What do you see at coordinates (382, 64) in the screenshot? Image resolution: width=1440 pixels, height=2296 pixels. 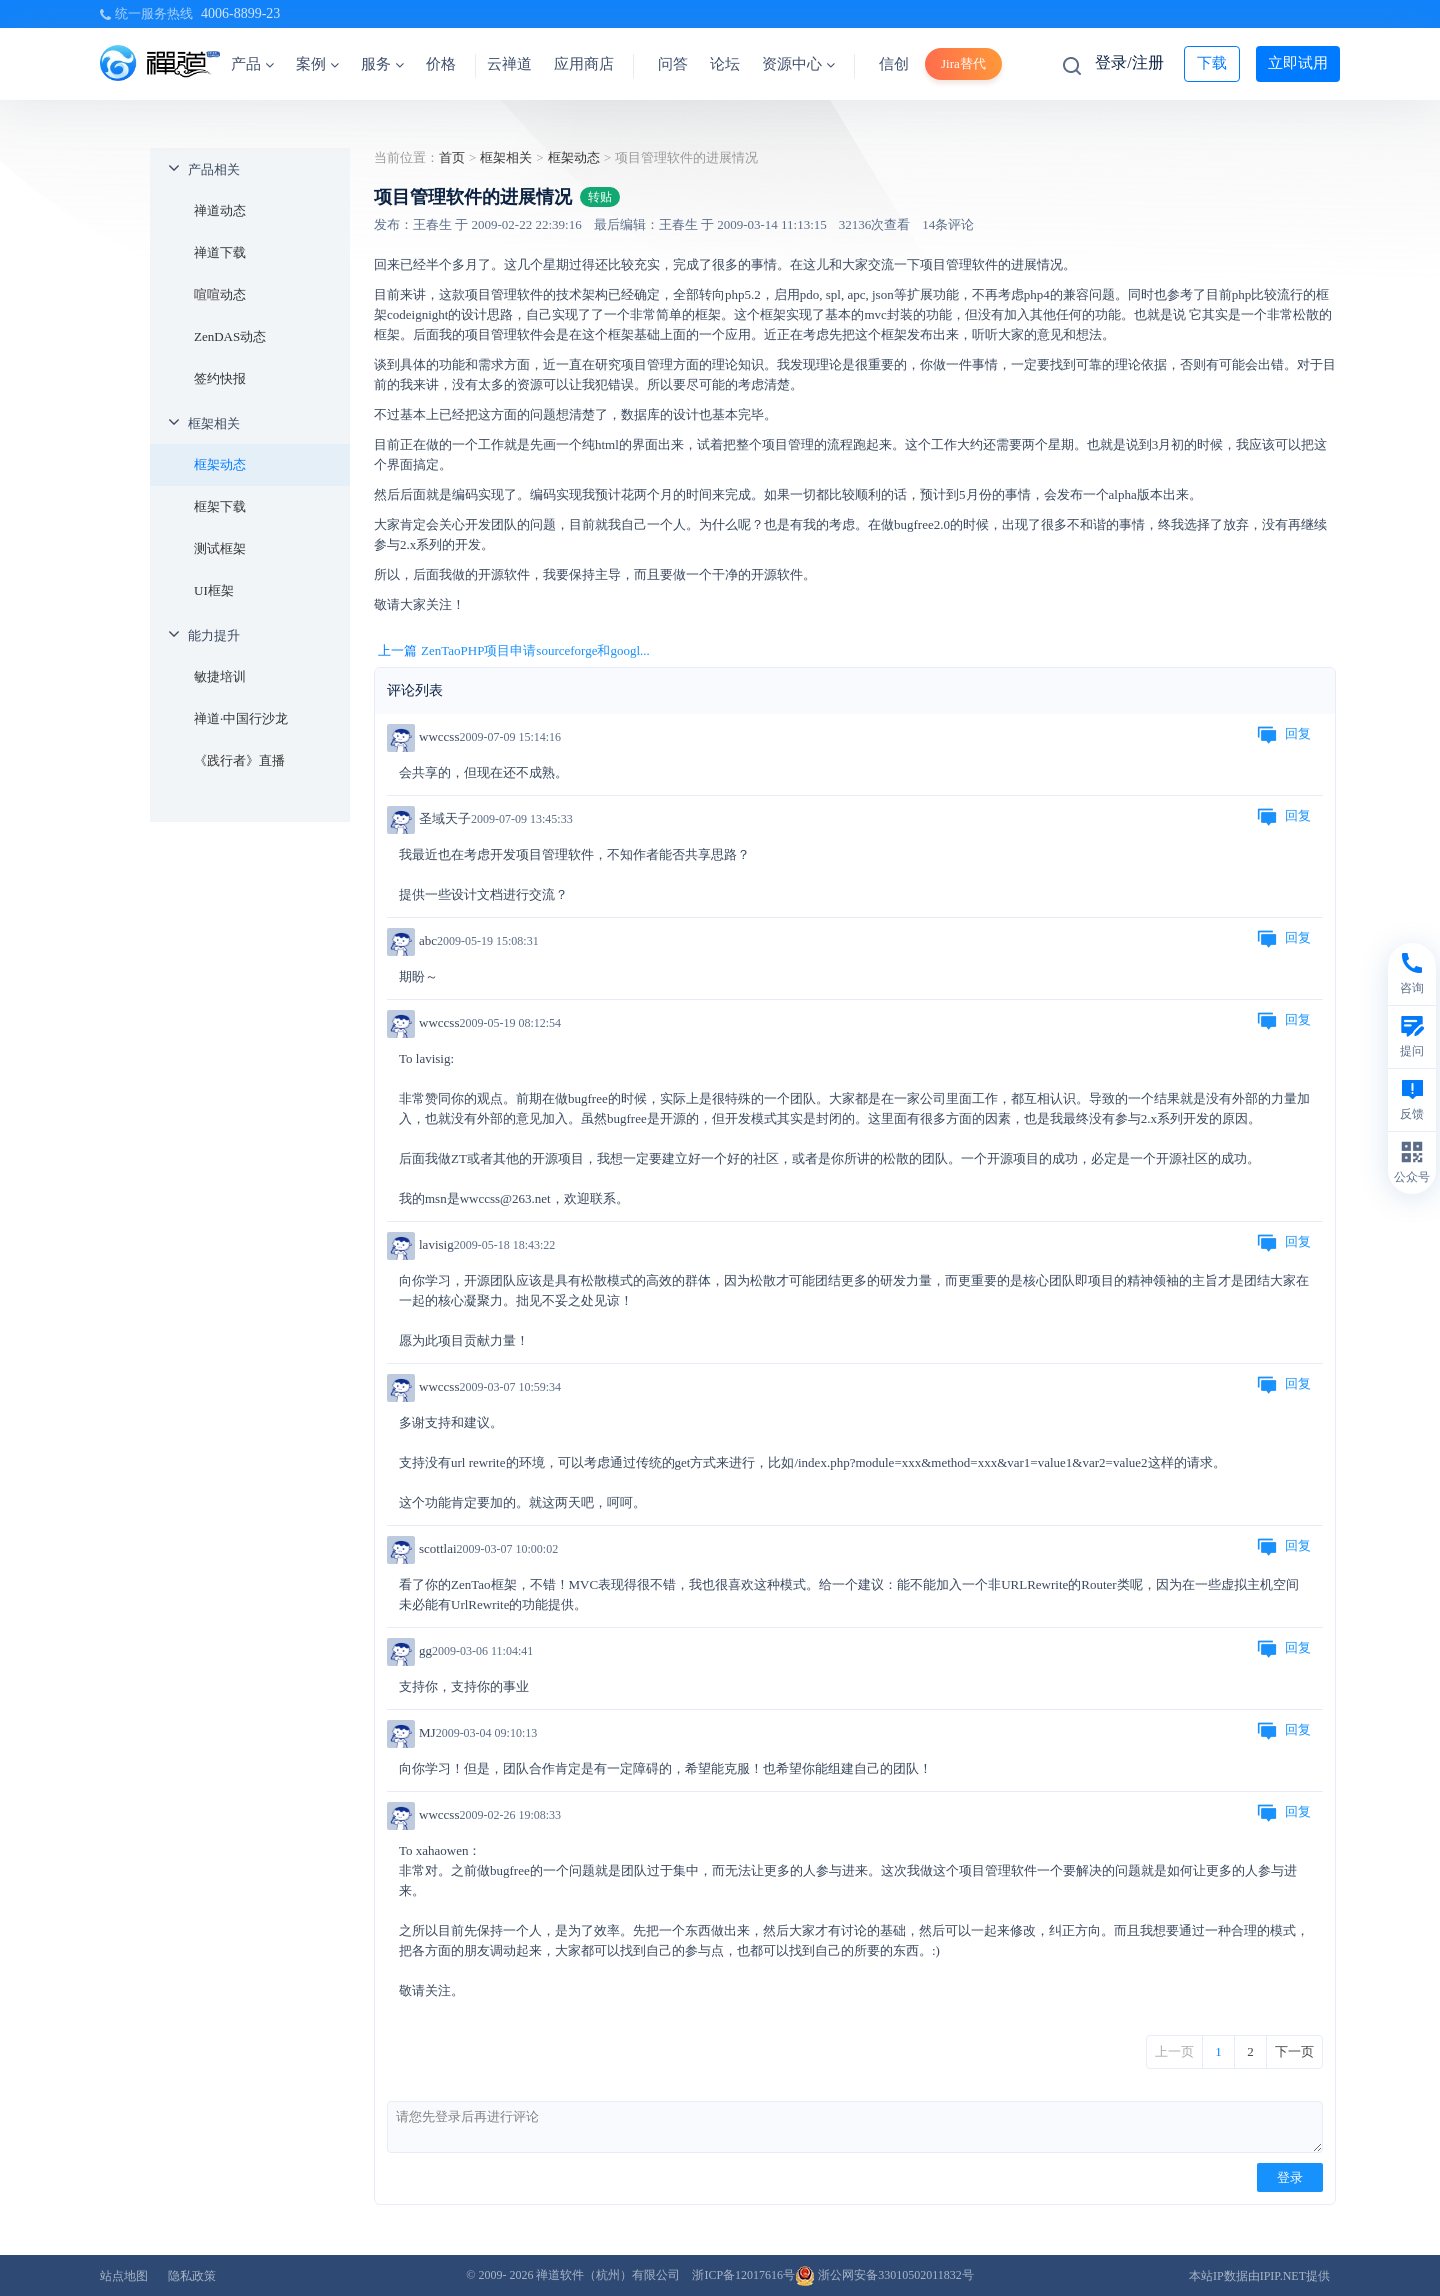 I see `服务` at bounding box center [382, 64].